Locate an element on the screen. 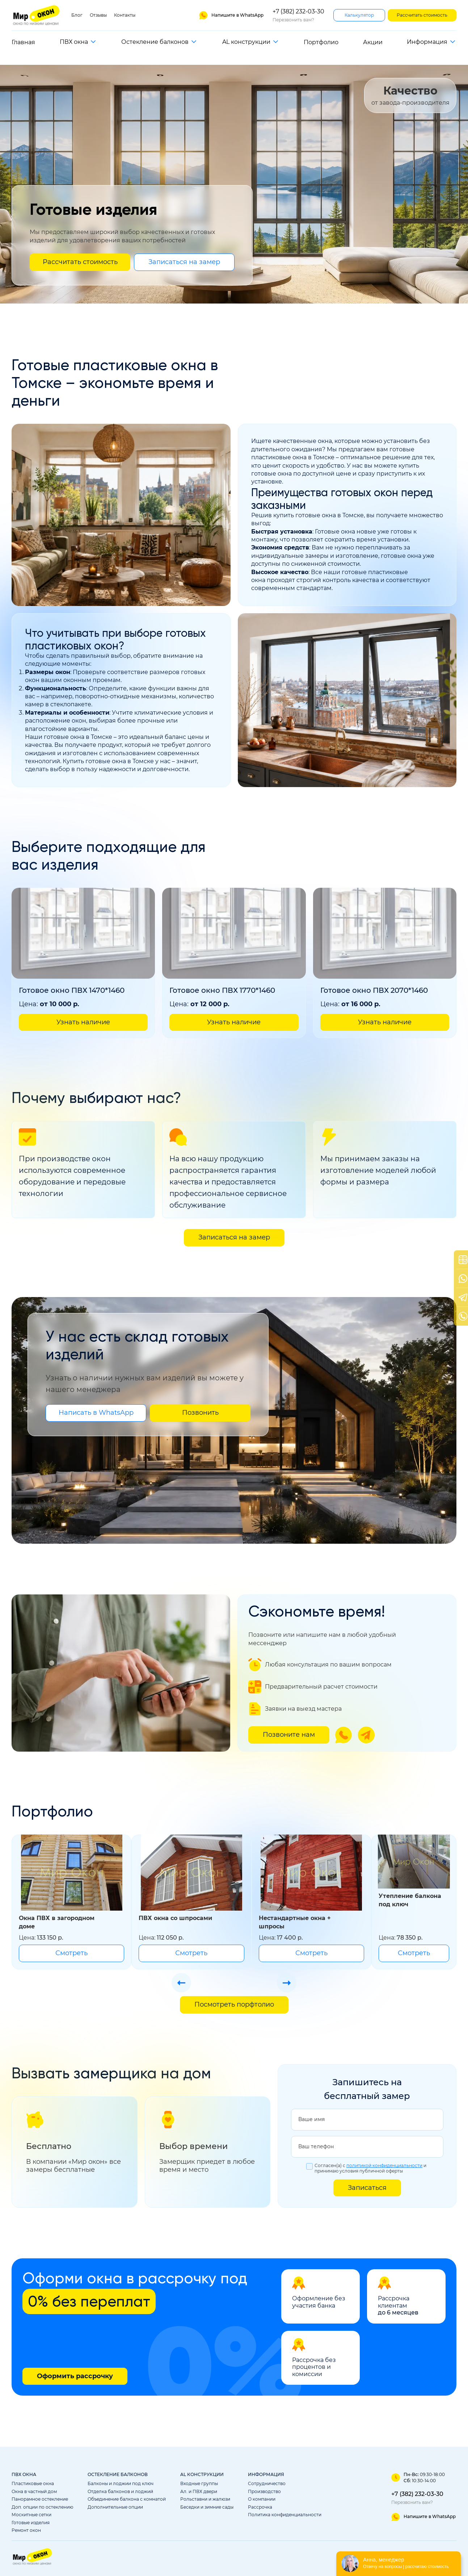  Перезвонить вам? is located at coordinates (293, 19).